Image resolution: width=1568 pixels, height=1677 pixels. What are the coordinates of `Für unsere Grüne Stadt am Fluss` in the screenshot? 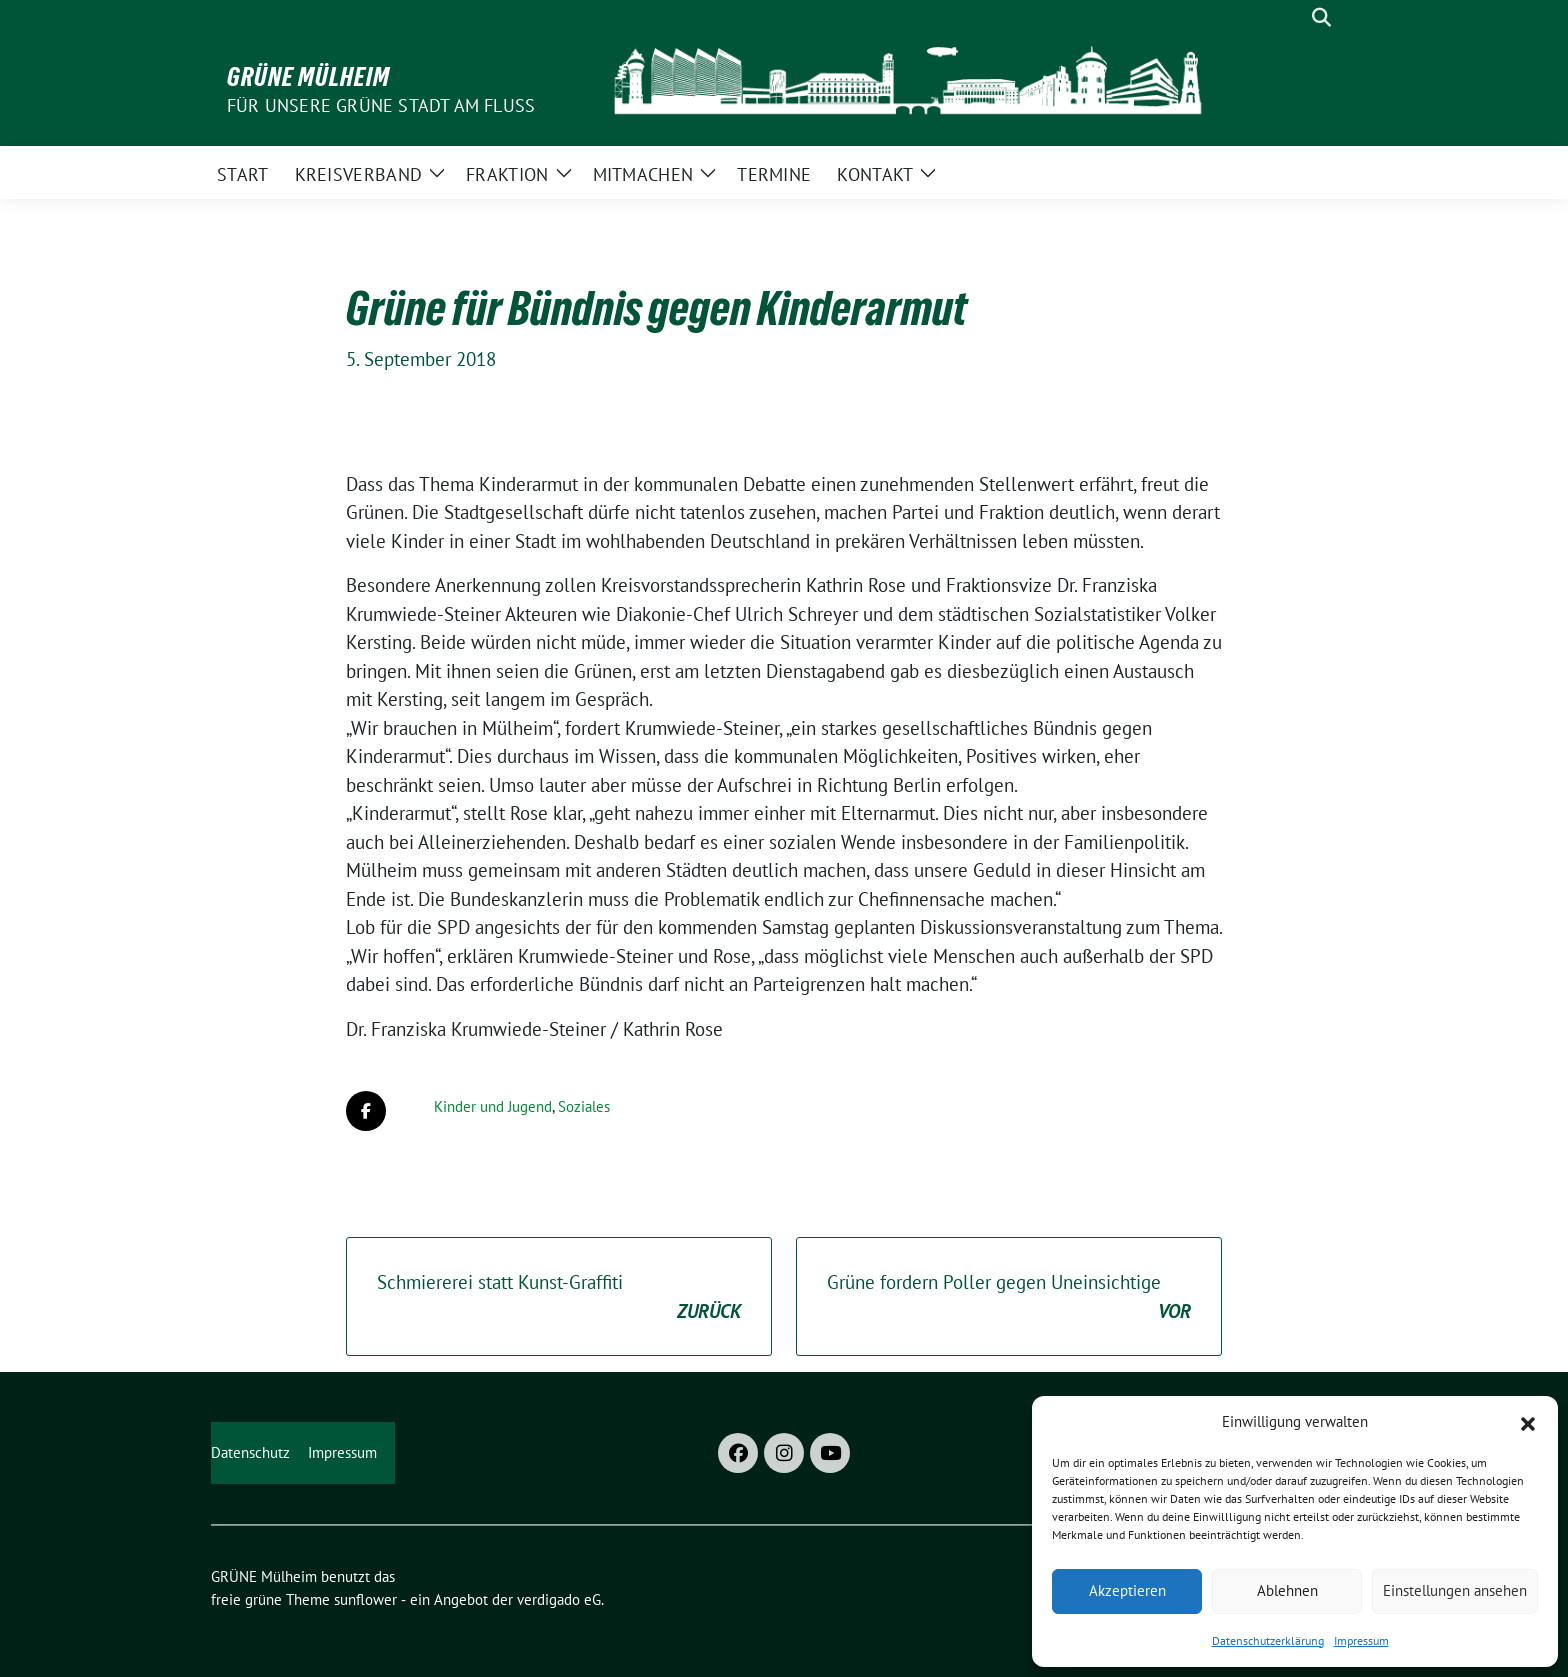 It's located at (381, 105).